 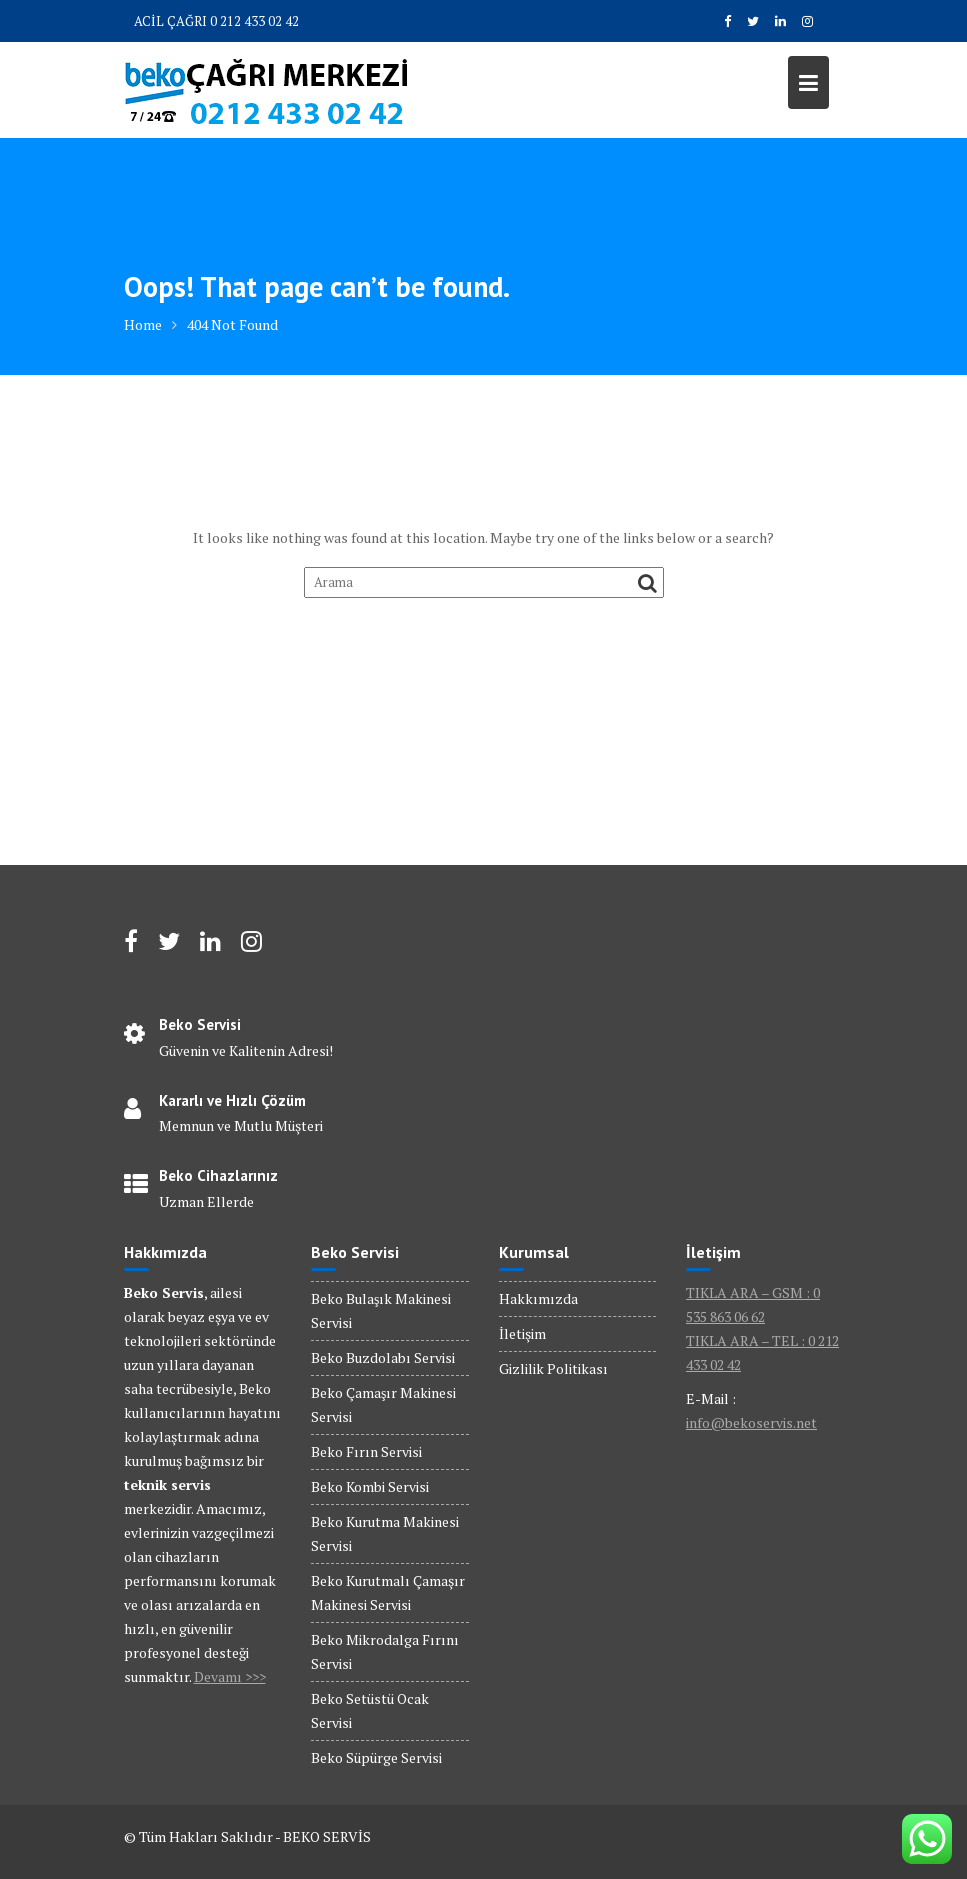 What do you see at coordinates (751, 1422) in the screenshot?
I see `info@bekoservis.net` at bounding box center [751, 1422].